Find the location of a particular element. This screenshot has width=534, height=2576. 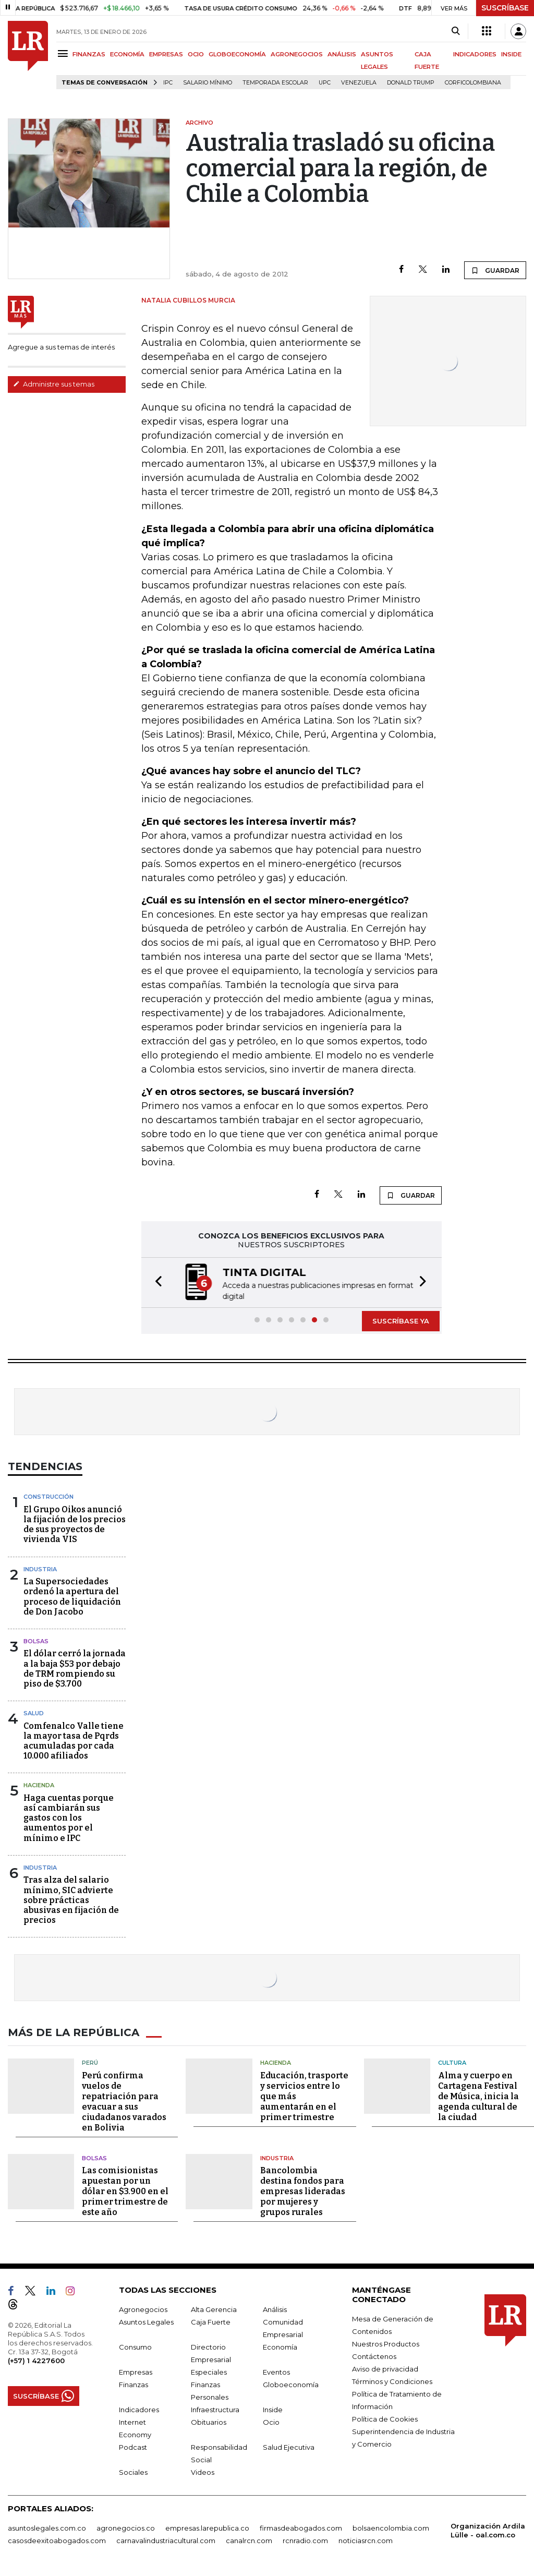

agronegocios.co is located at coordinates (125, 2528).